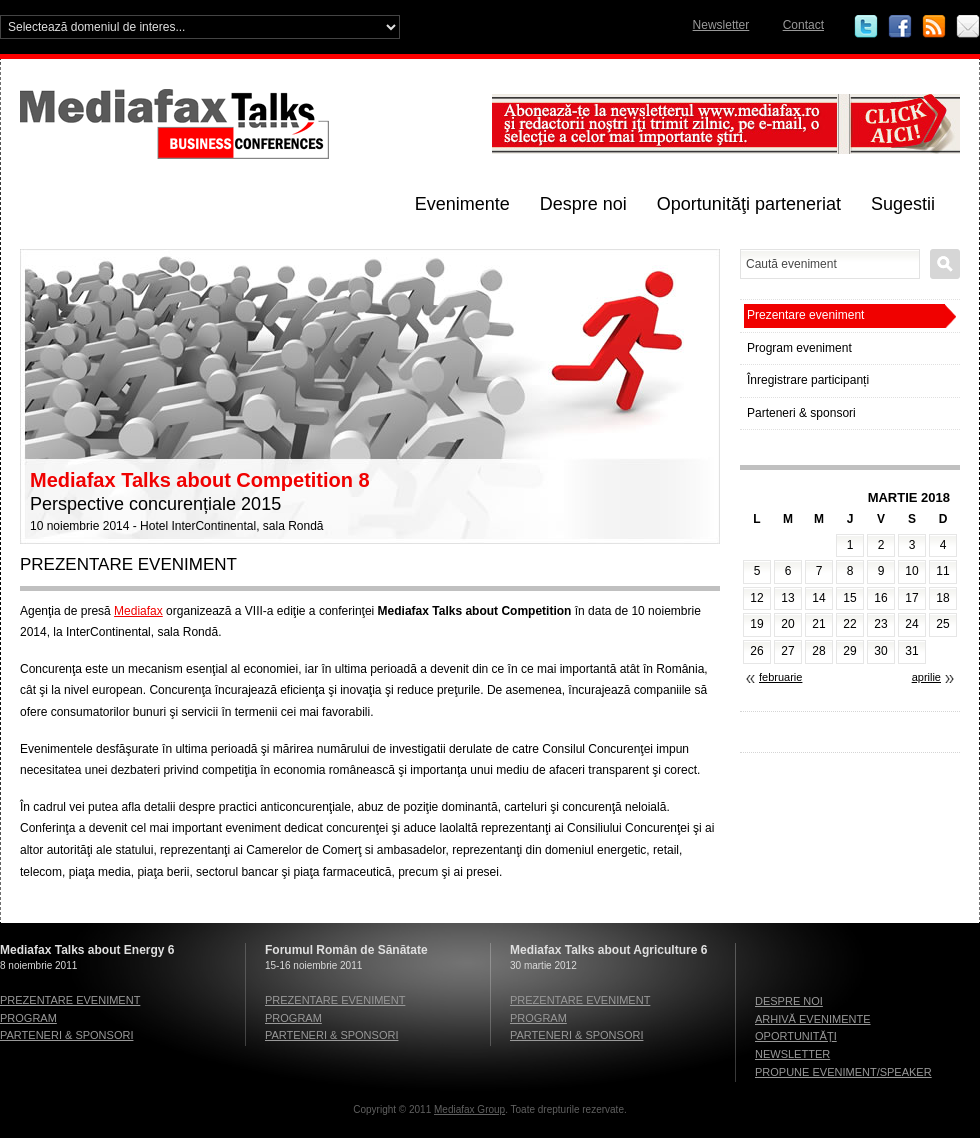 This screenshot has height=1138, width=980. I want to click on Mediafax Talks about Competition 8, so click(200, 480).